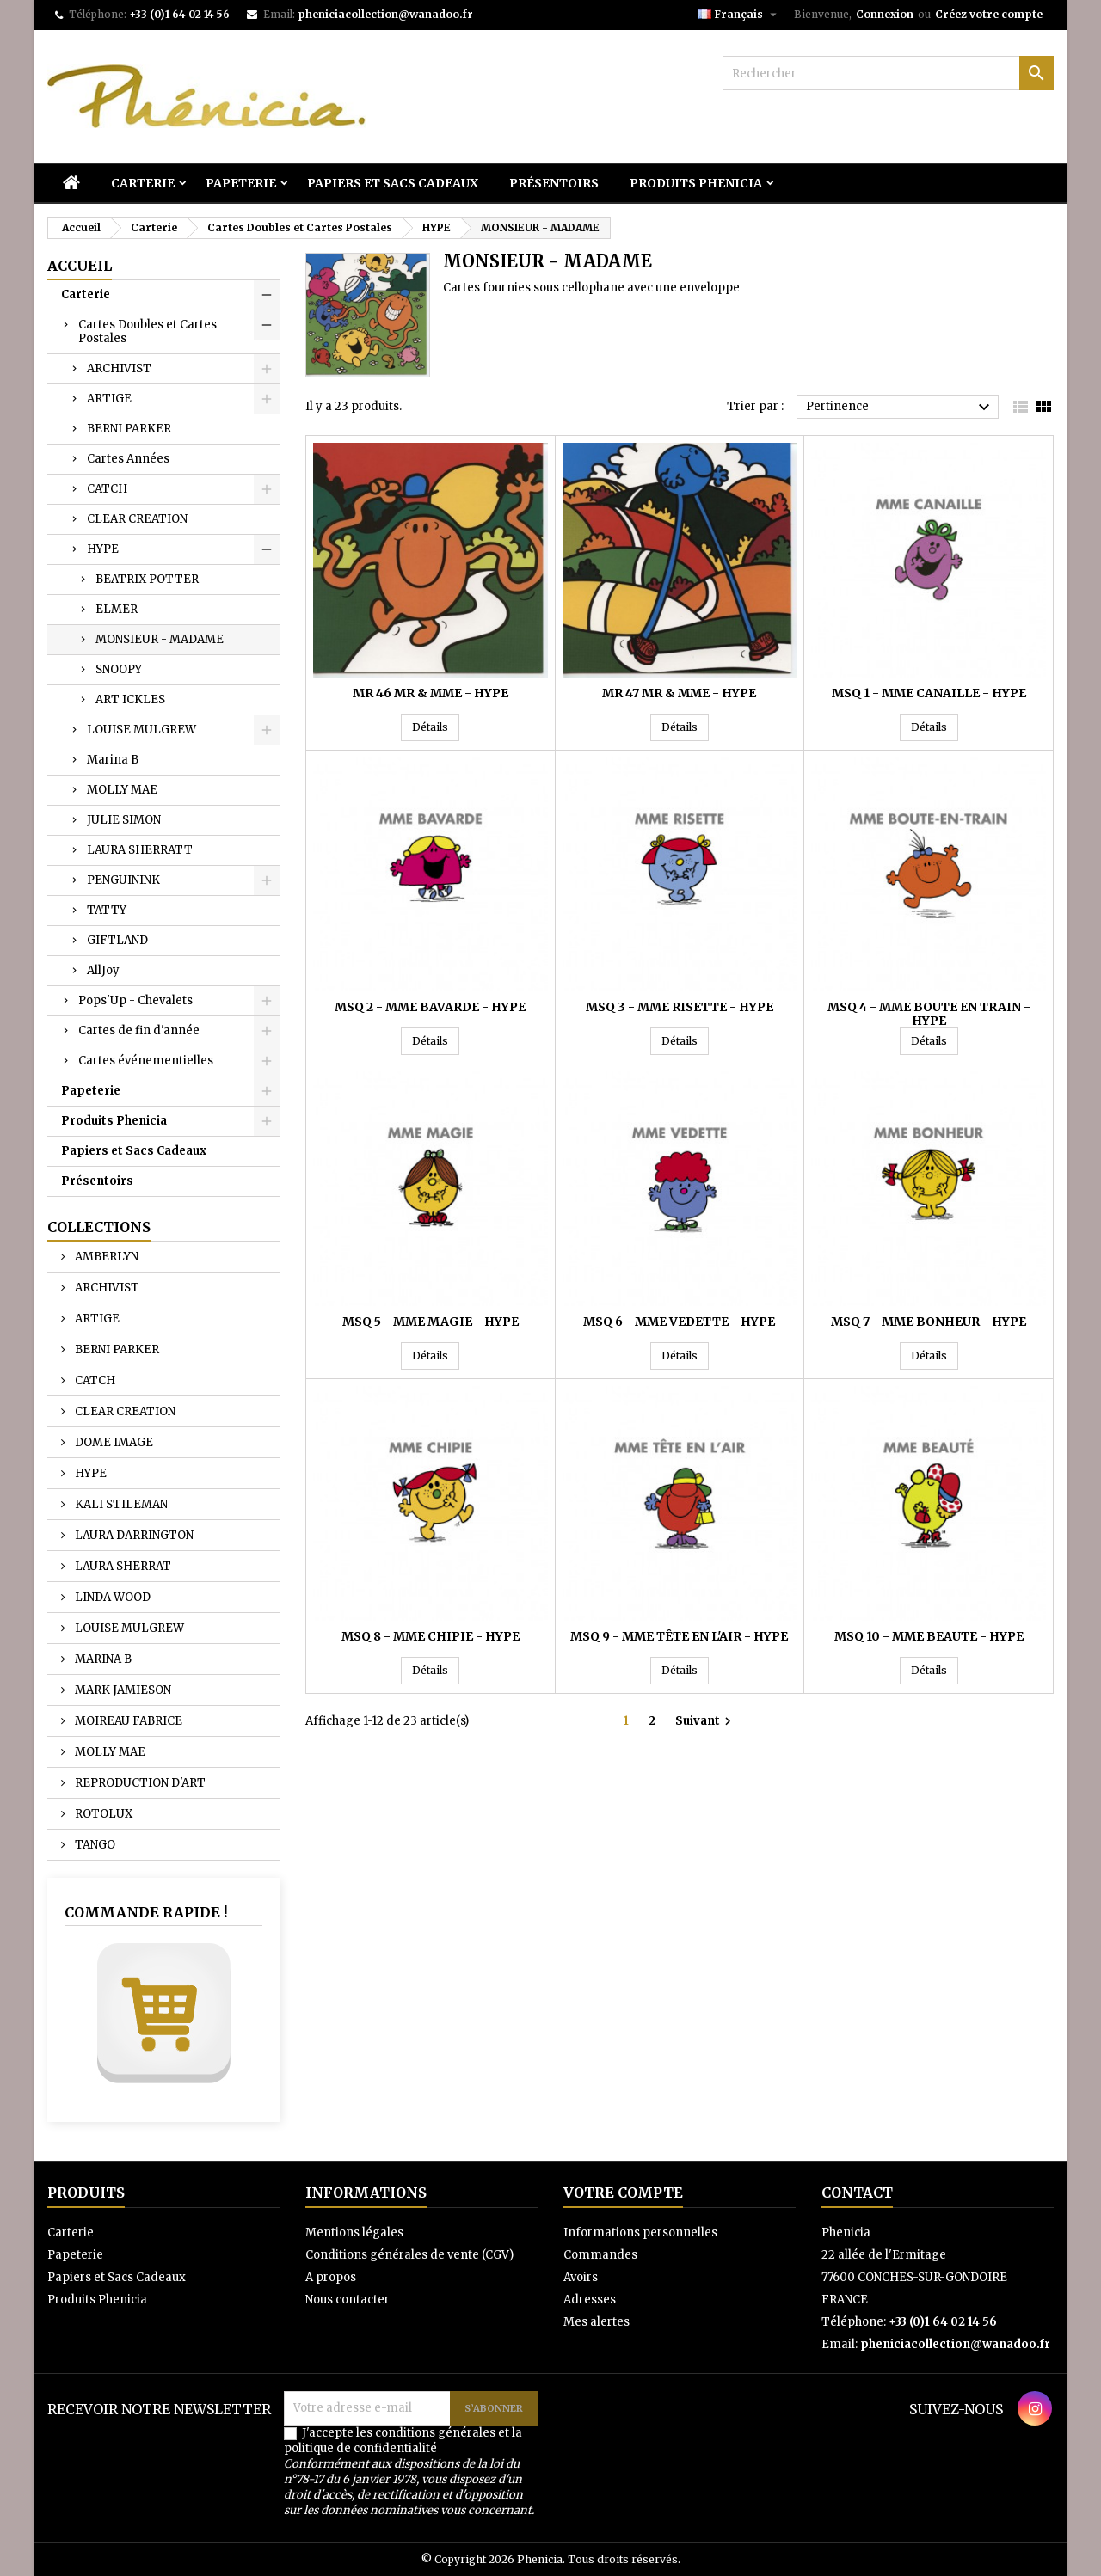  Describe the element at coordinates (140, 850) in the screenshot. I see `LAURA SHERRATT` at that location.